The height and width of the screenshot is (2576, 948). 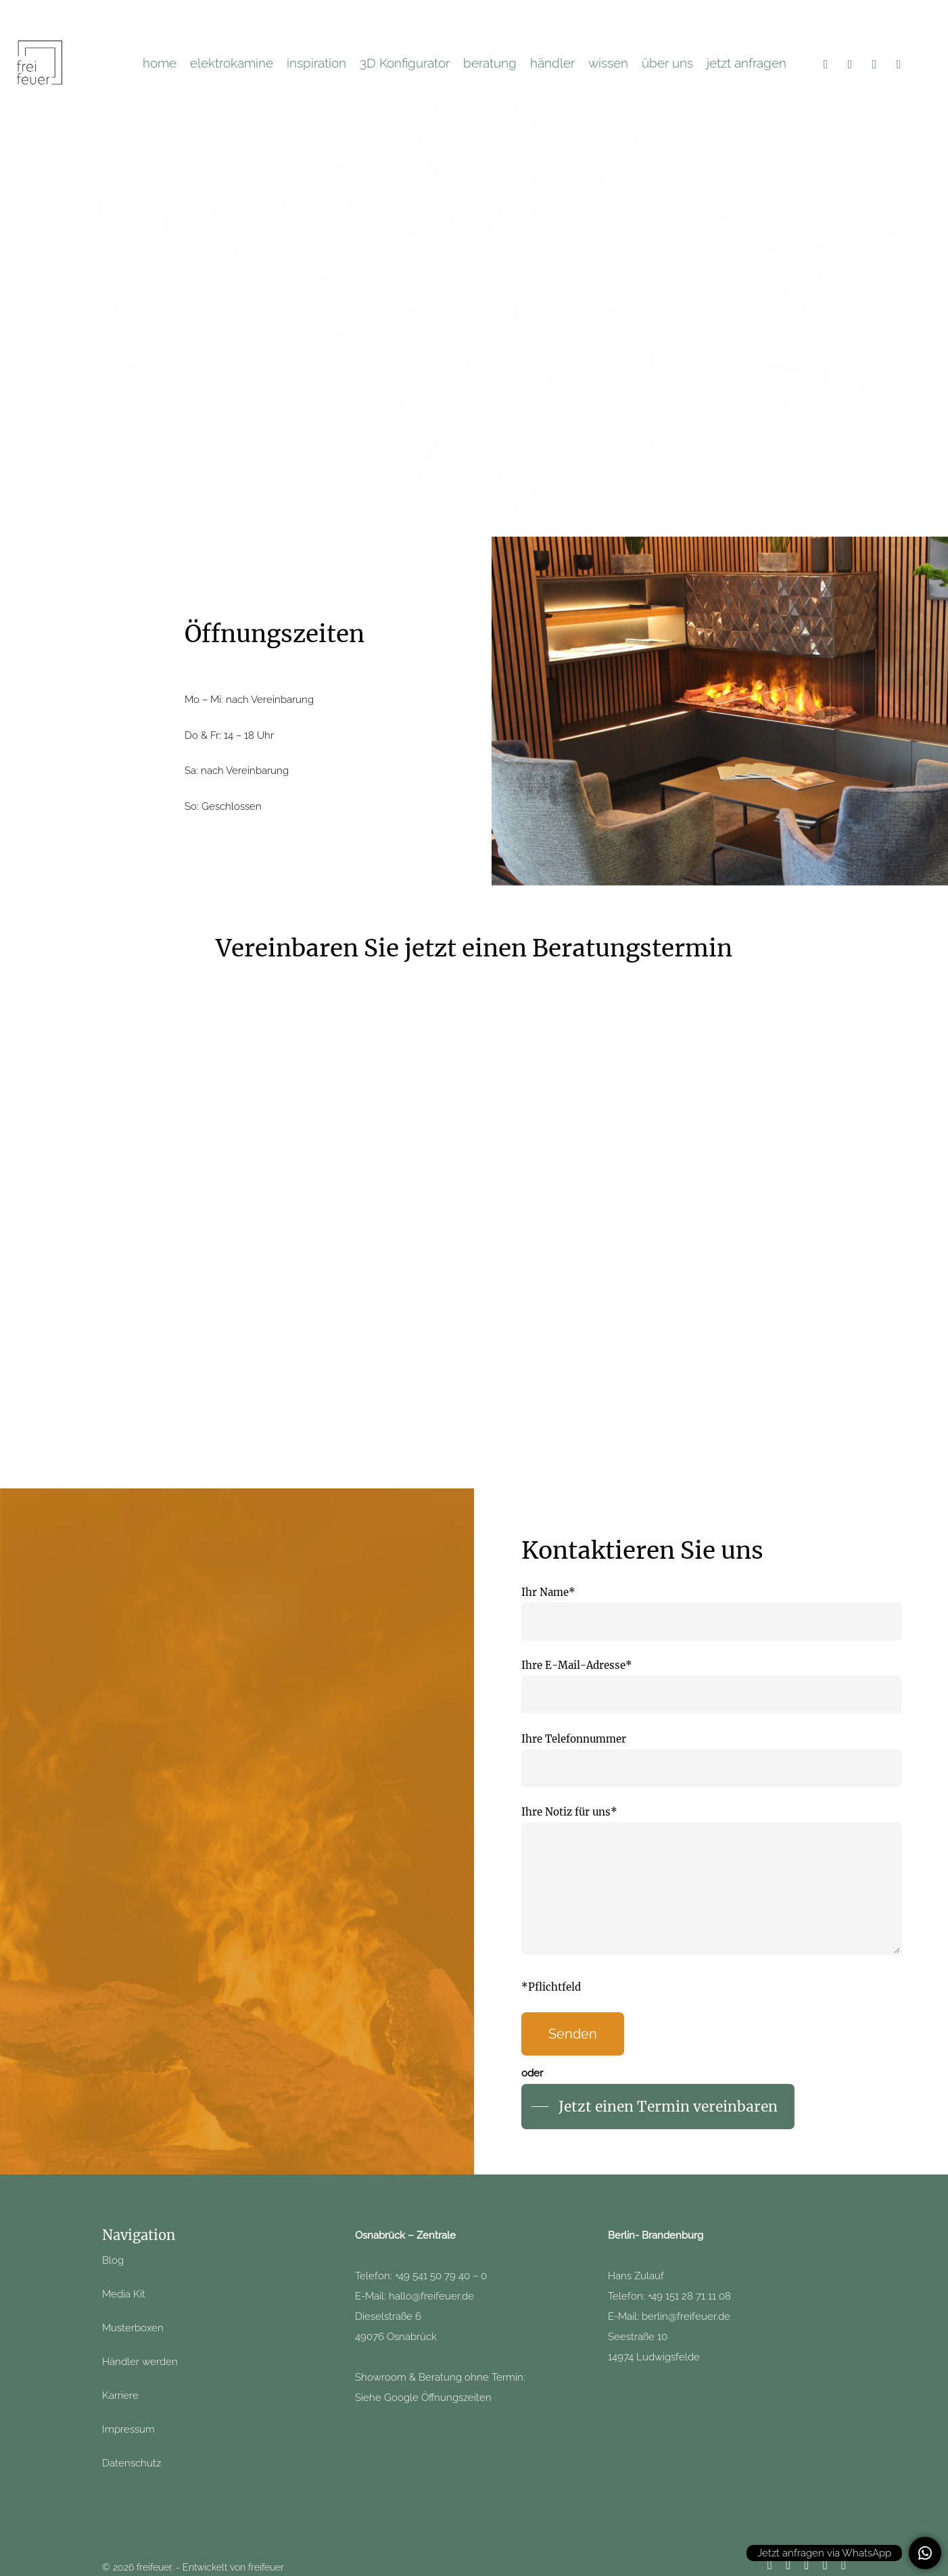 I want to click on Ihr Name*, so click(x=711, y=1613).